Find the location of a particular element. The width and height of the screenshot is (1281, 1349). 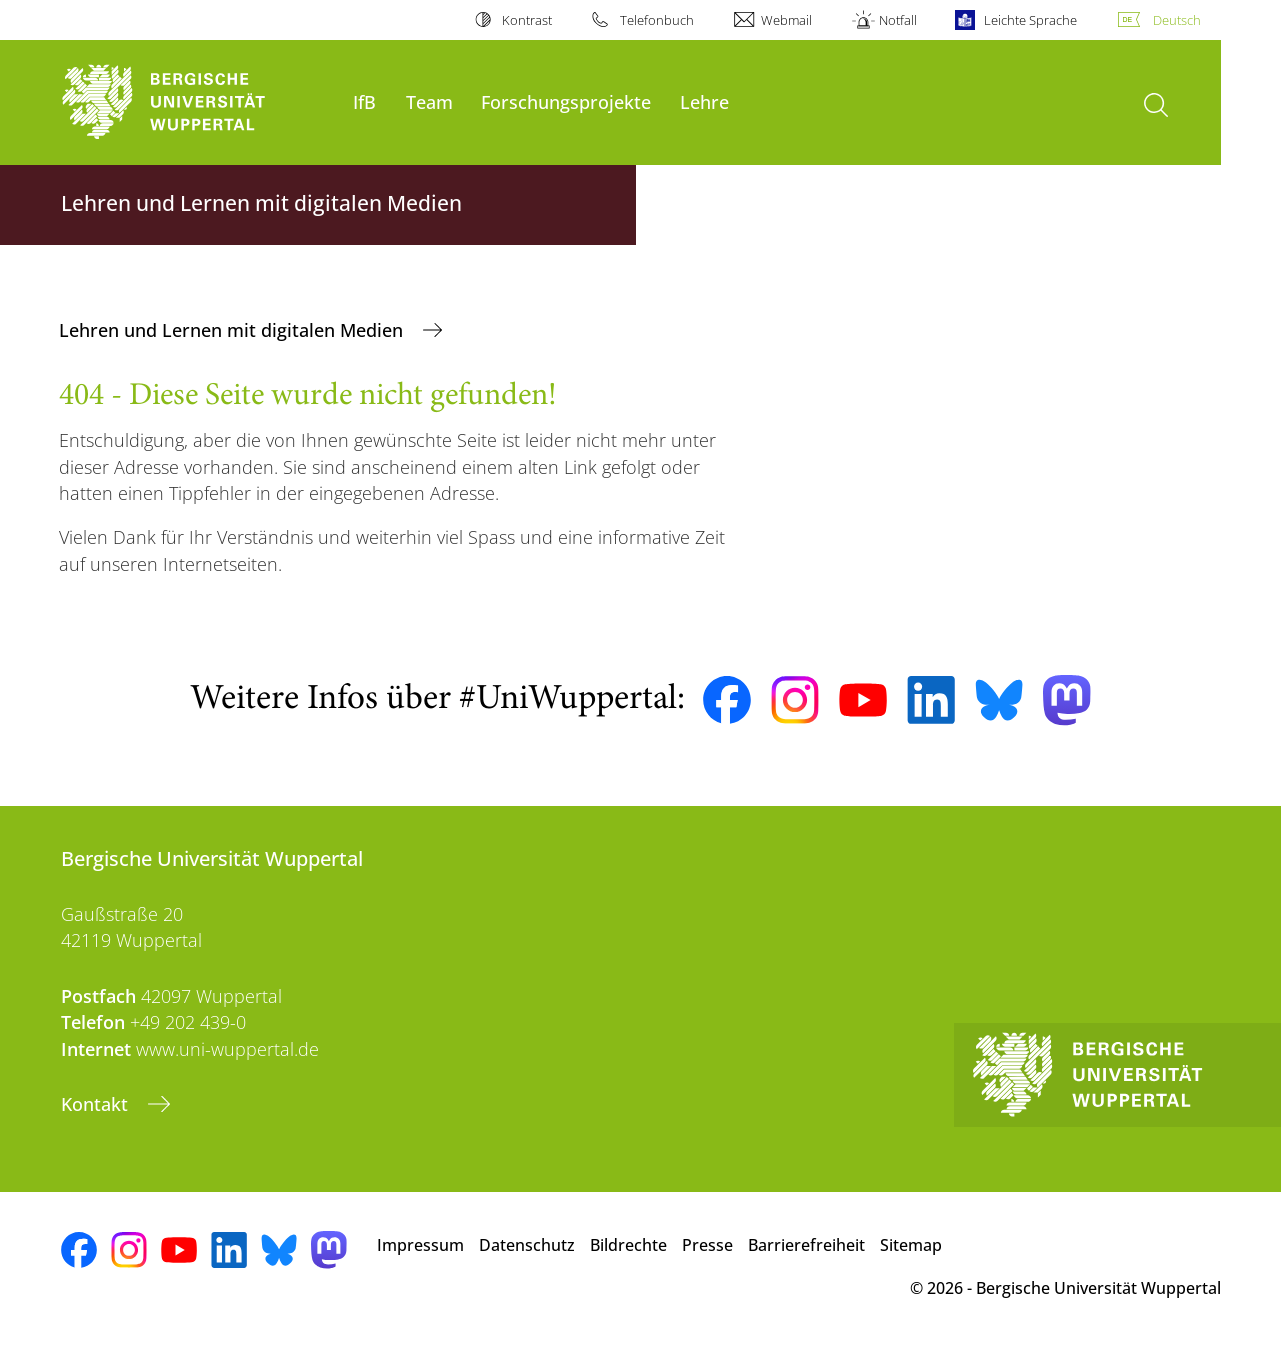

Leichte Sprache is located at coordinates (1030, 20).